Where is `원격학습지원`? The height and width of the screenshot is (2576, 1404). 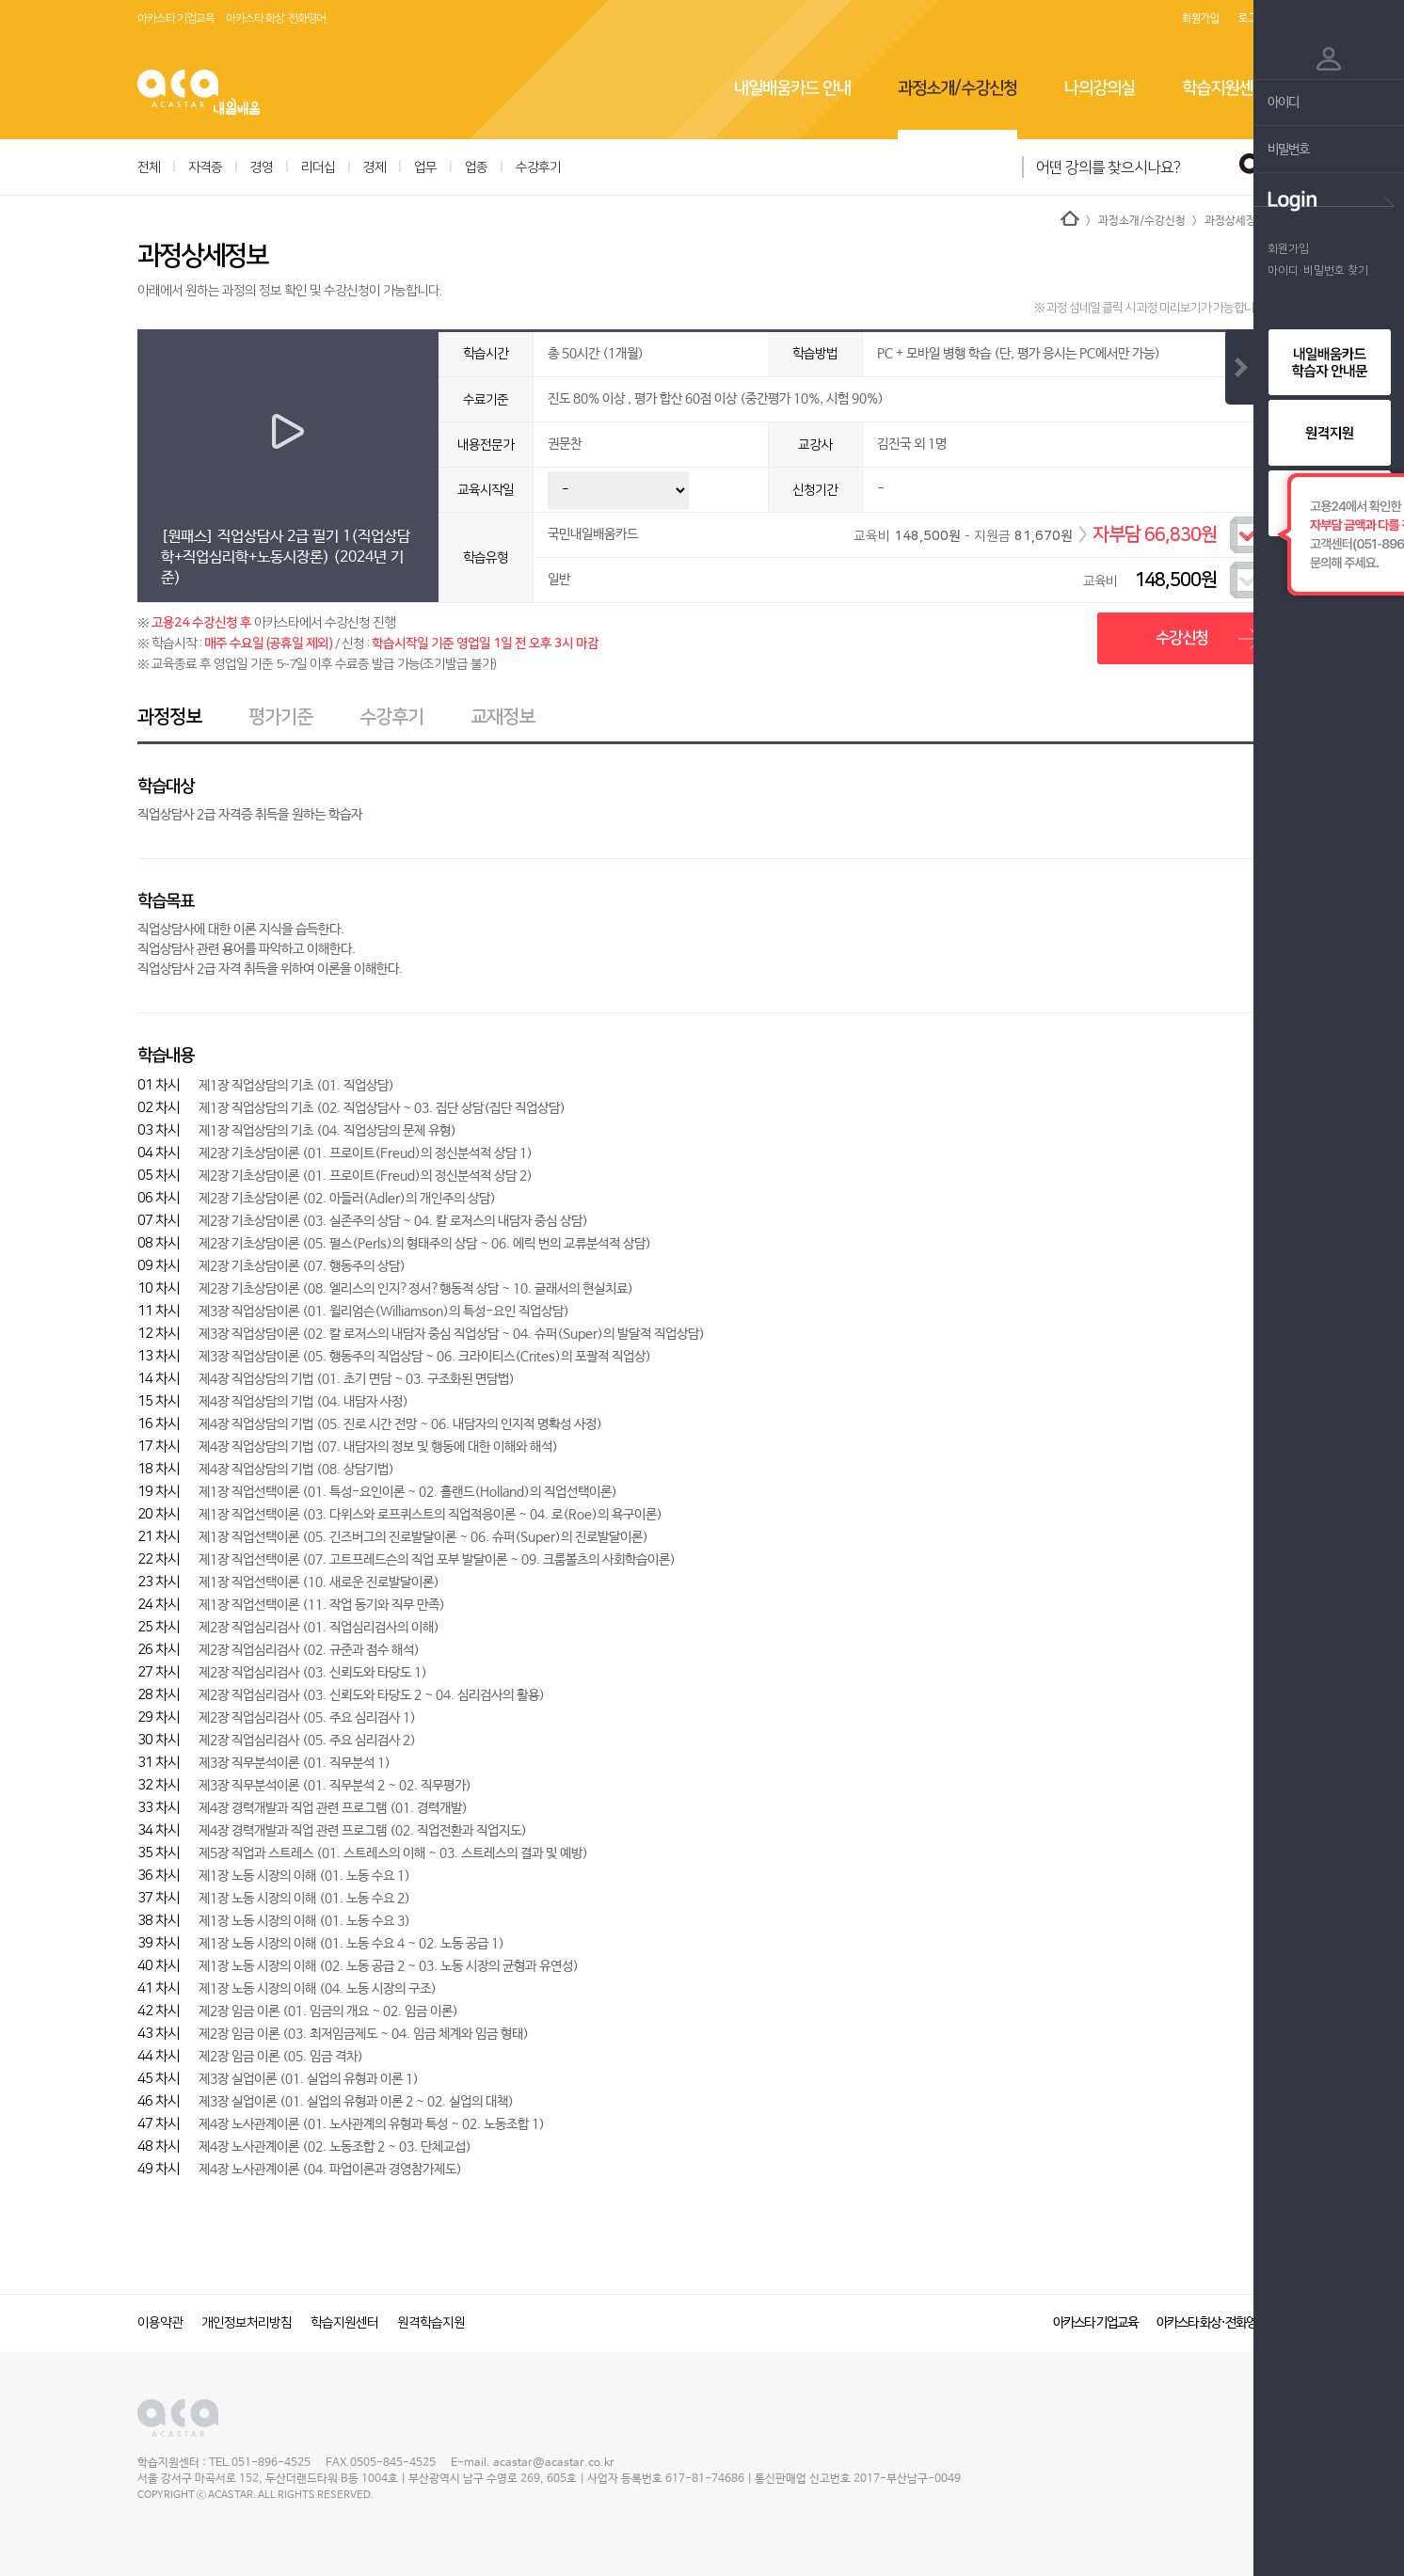 원격학습지원 is located at coordinates (431, 2322).